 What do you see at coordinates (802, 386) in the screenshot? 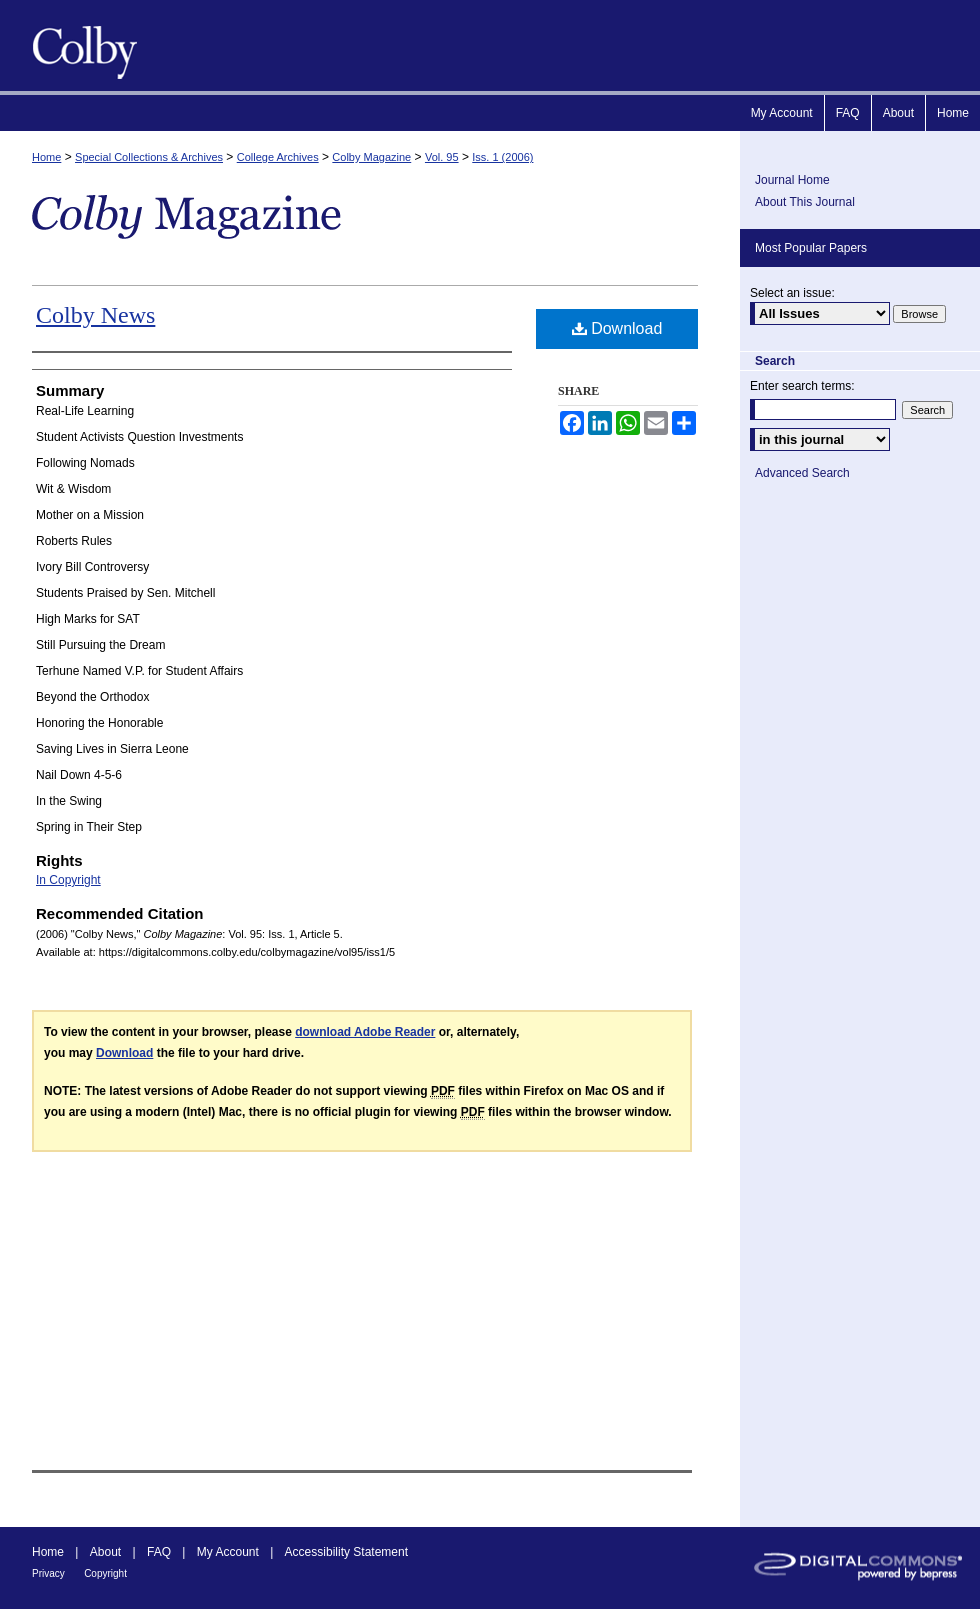
I see `Enter search terms:` at bounding box center [802, 386].